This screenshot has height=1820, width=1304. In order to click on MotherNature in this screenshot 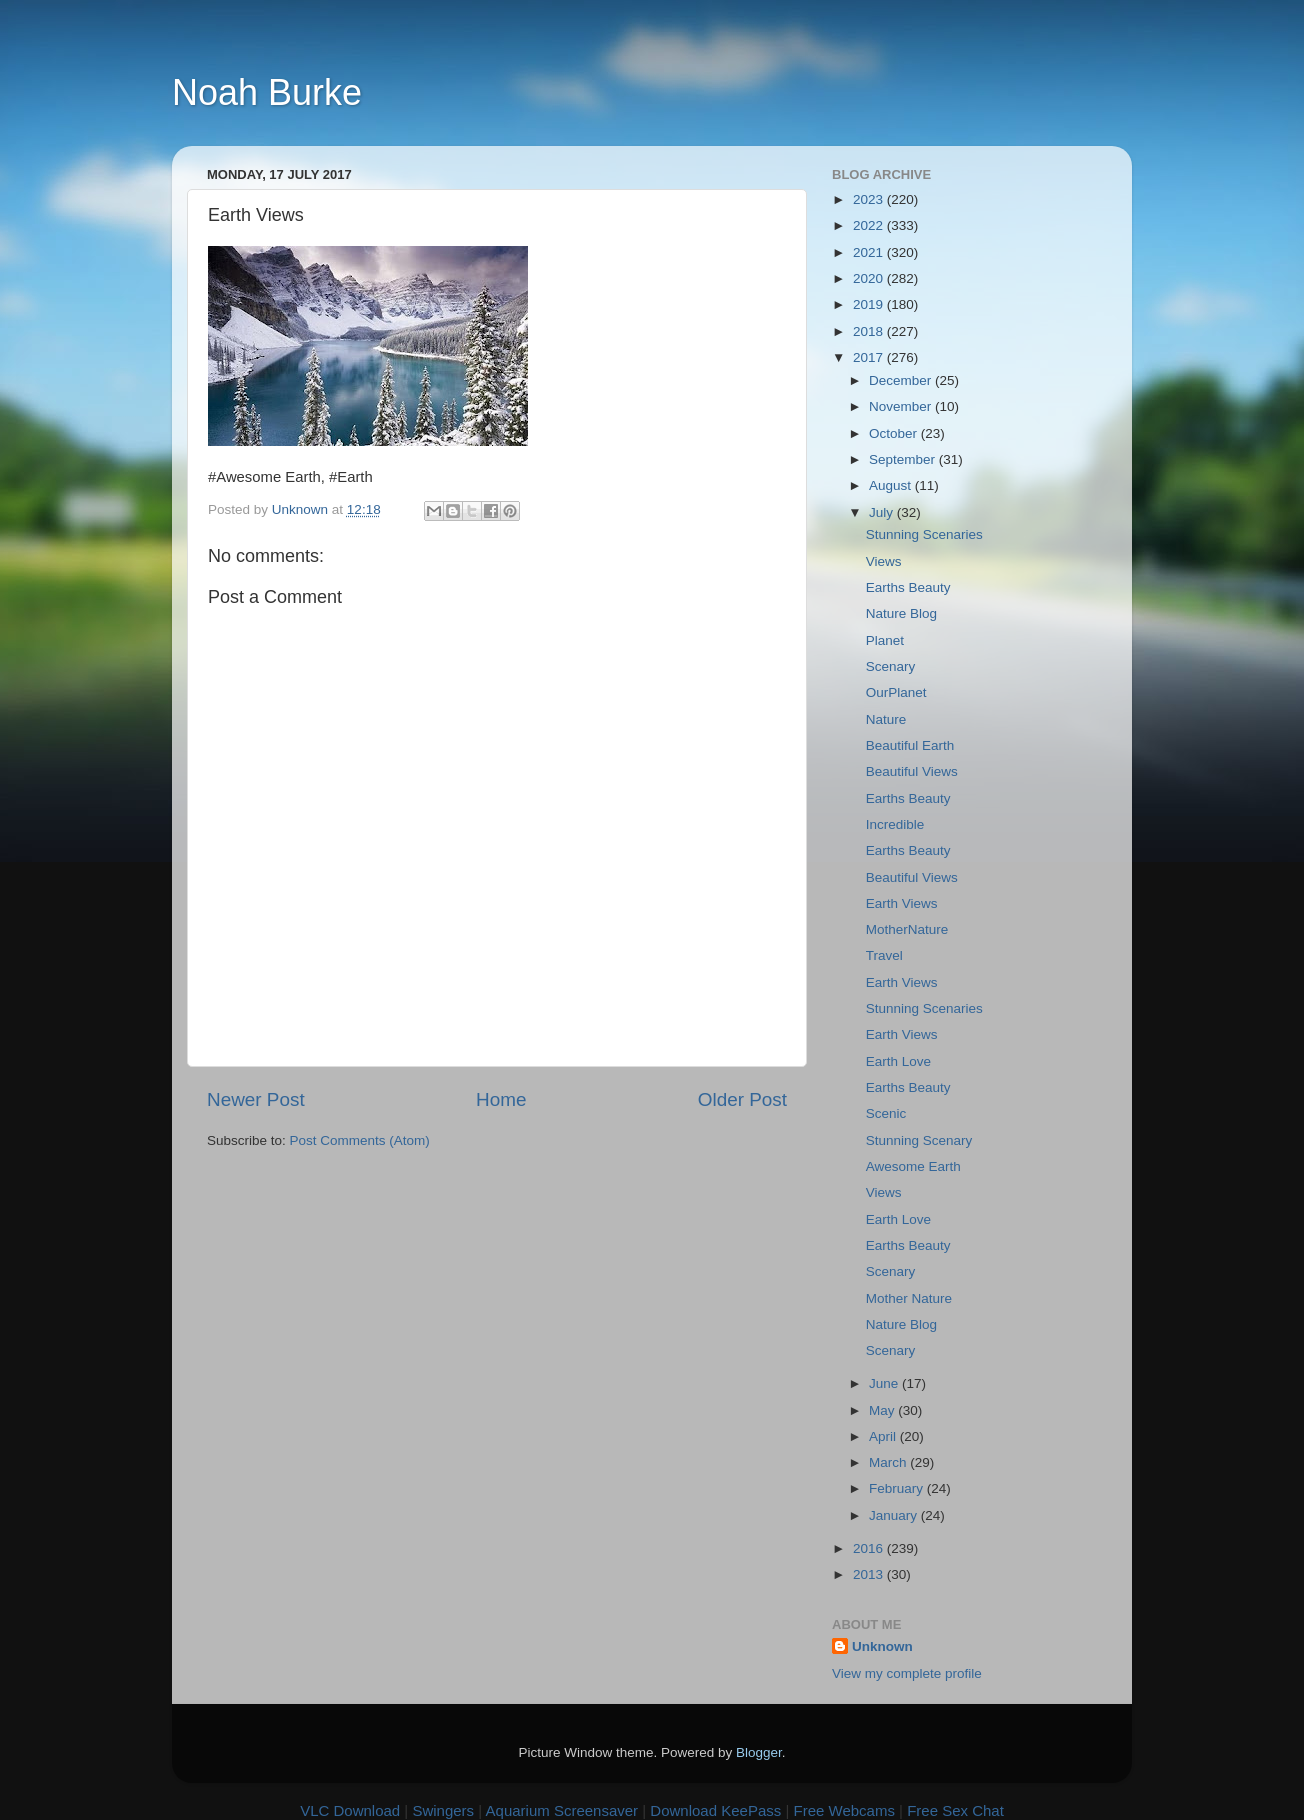, I will do `click(907, 929)`.